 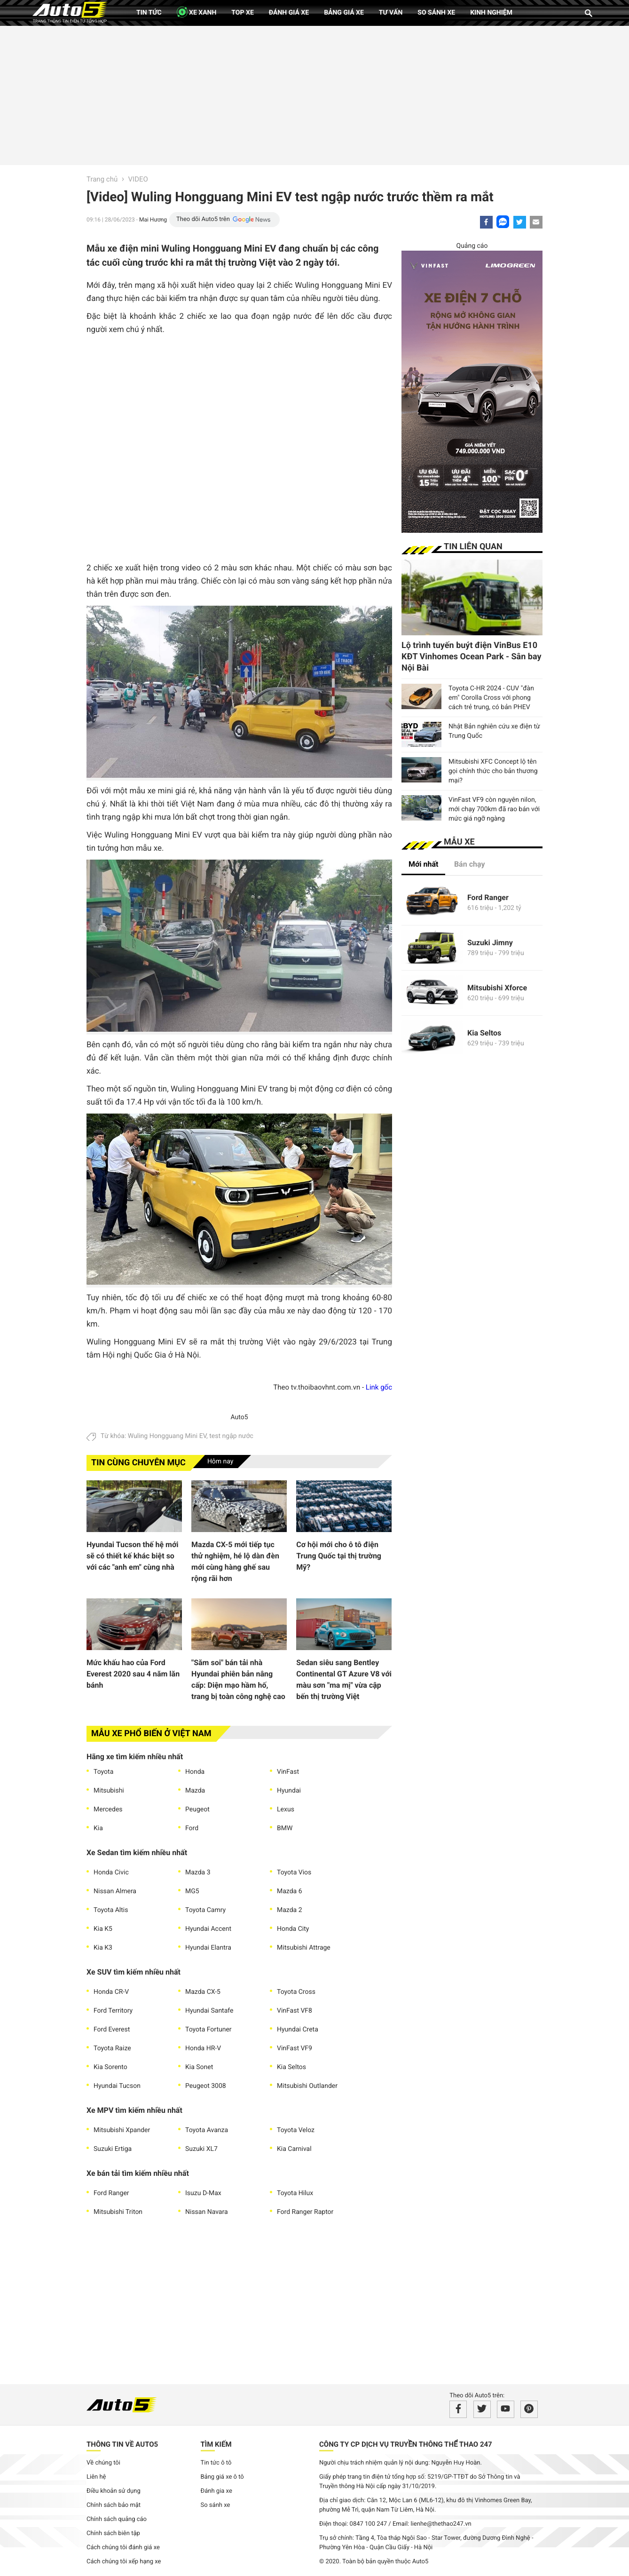 What do you see at coordinates (111, 1910) in the screenshot?
I see `Toyota Altis` at bounding box center [111, 1910].